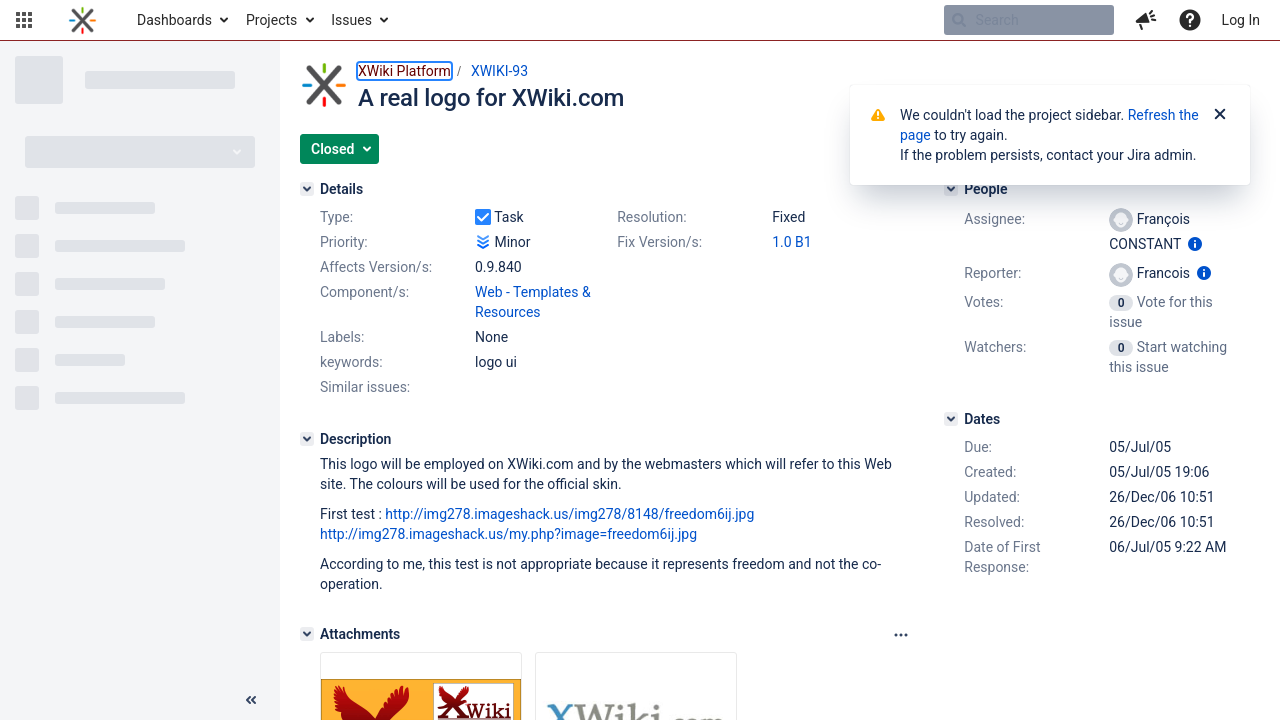 The height and width of the screenshot is (720, 1280). Describe the element at coordinates (307, 439) in the screenshot. I see `[Description]` at that location.